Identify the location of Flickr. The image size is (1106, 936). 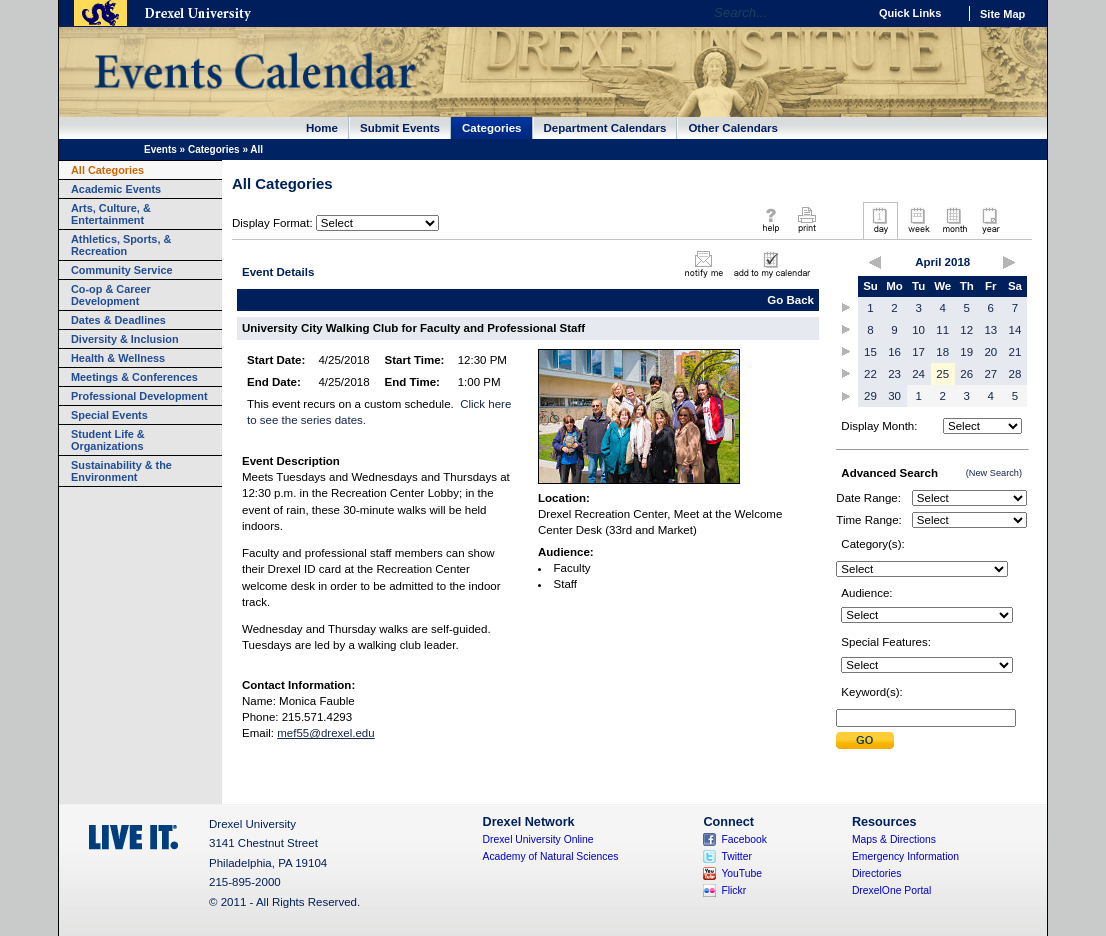
(733, 890).